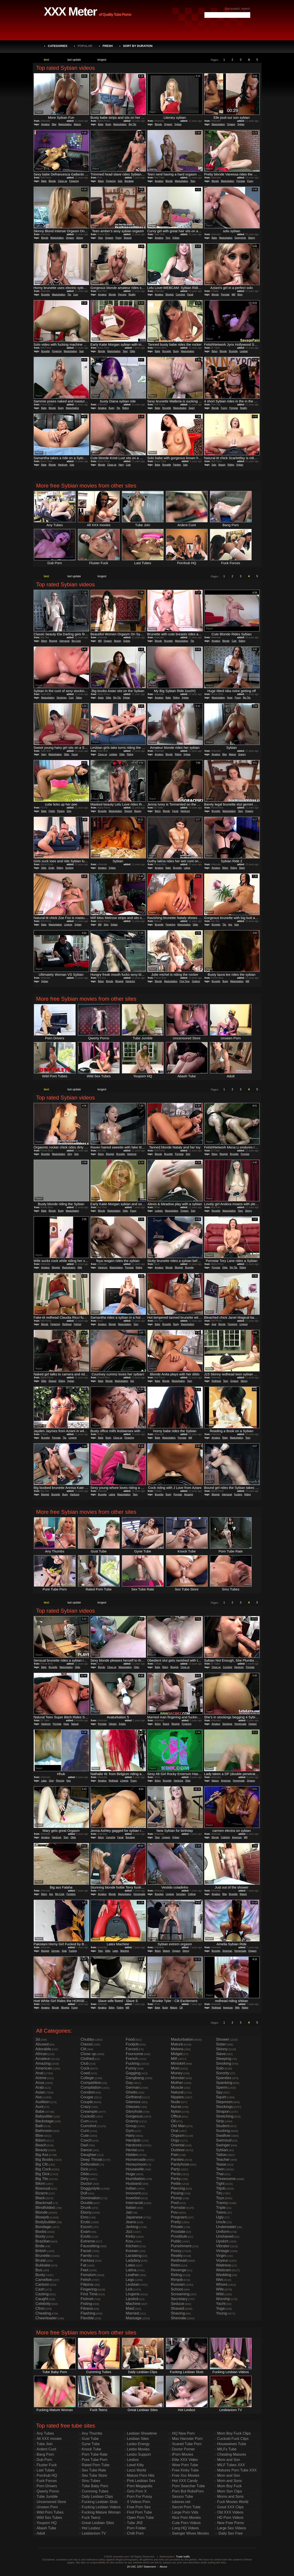 The image size is (294, 2576). Describe the element at coordinates (136, 2528) in the screenshot. I see `Porn Folder` at that location.